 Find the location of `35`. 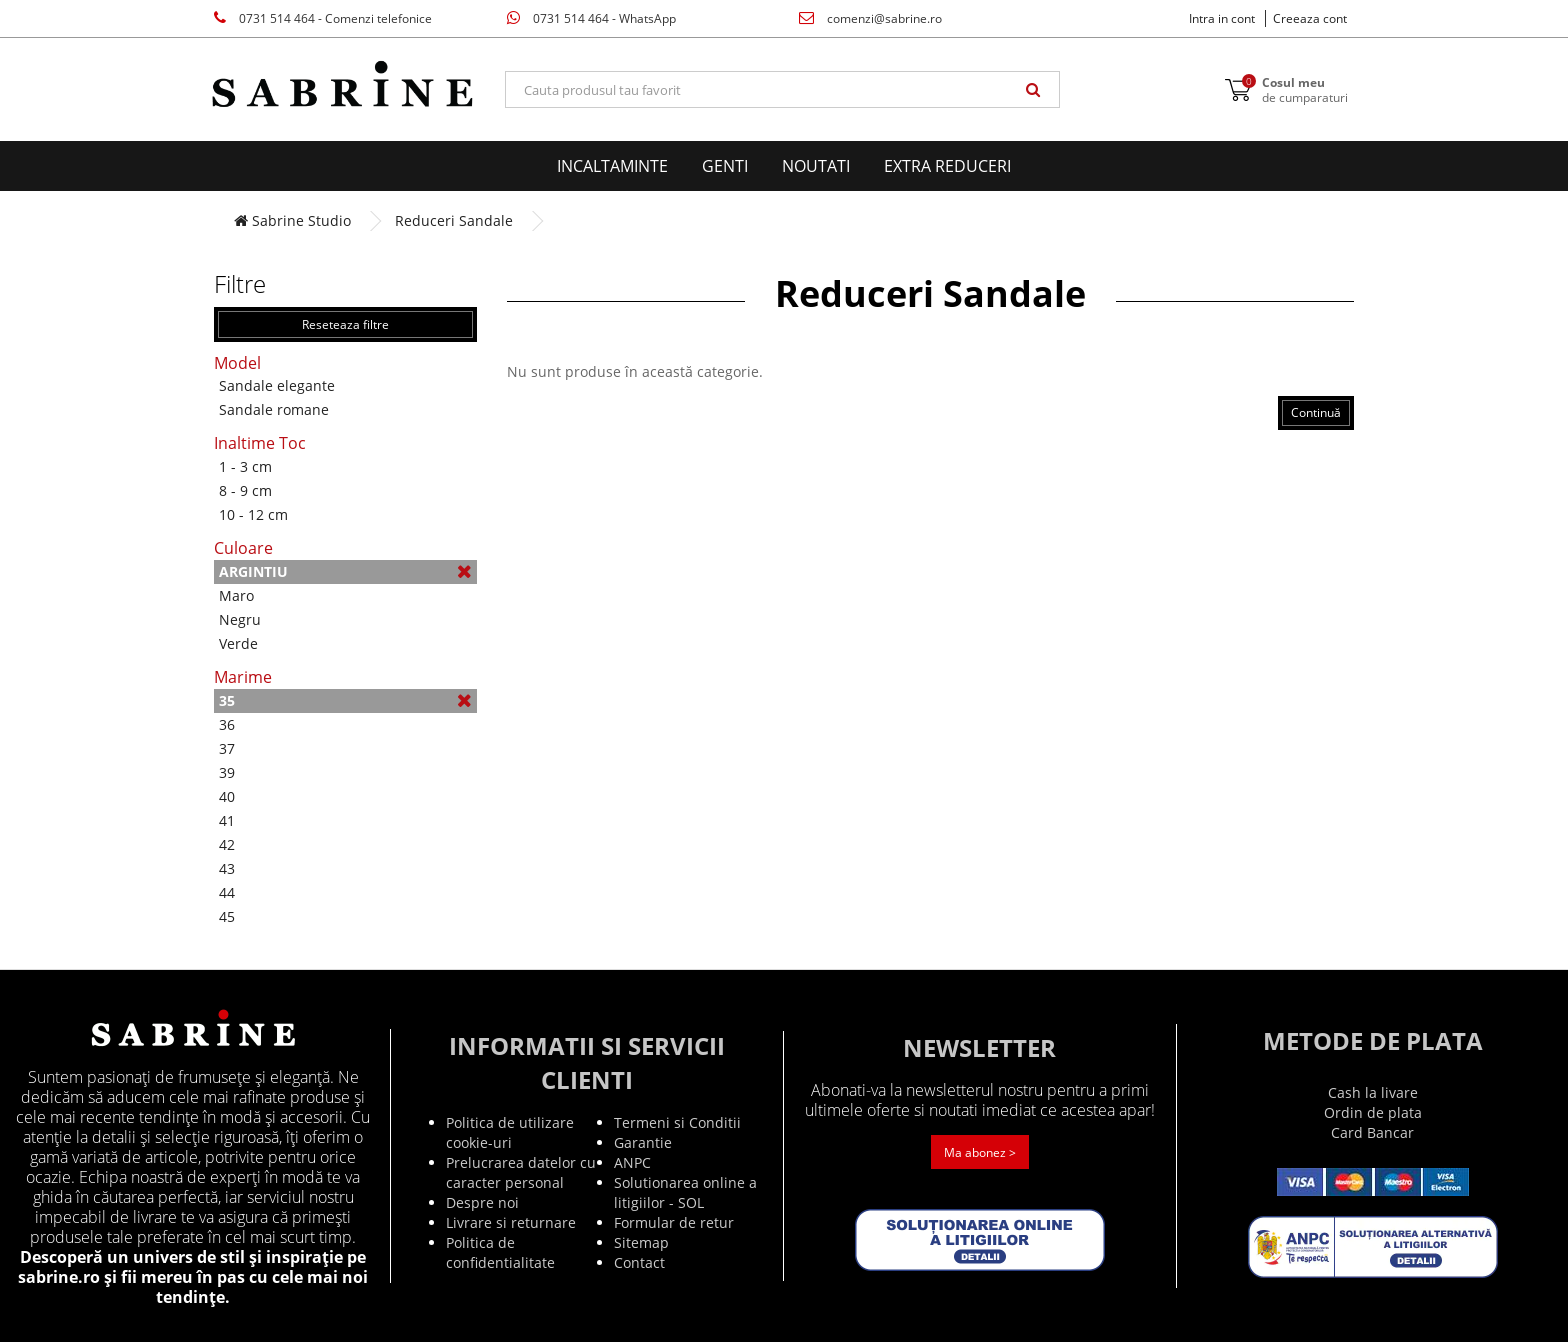

35 is located at coordinates (345, 700).